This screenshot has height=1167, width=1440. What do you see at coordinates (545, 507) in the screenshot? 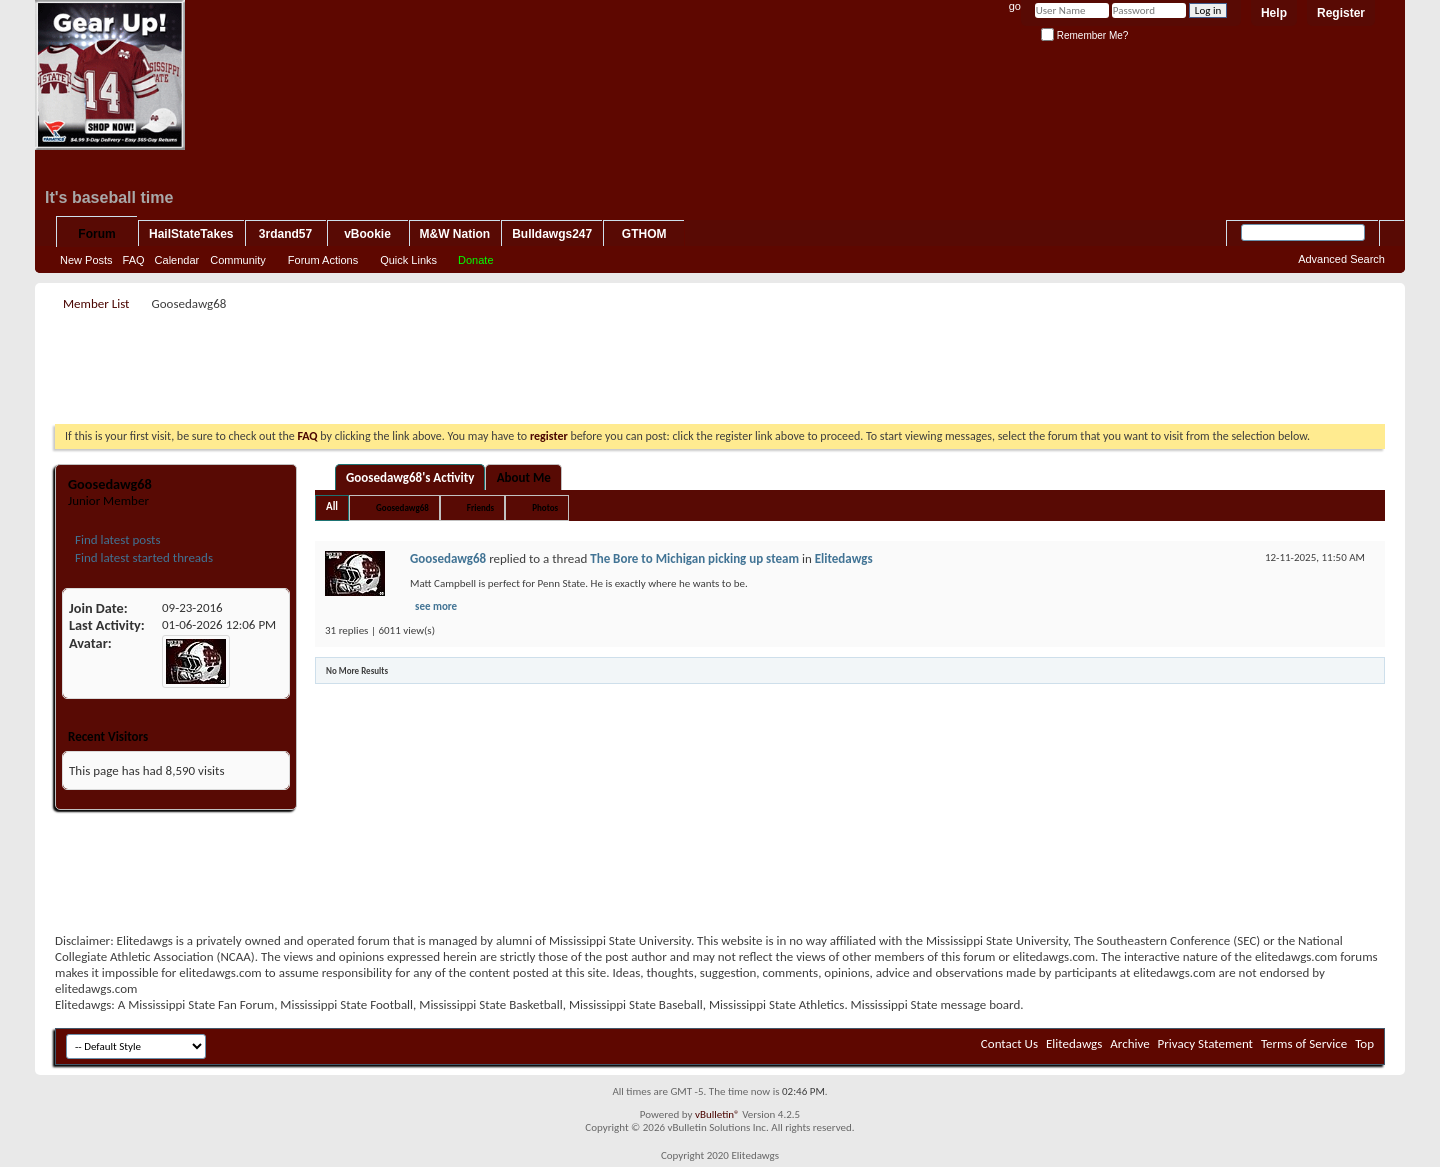
I see `Photos` at bounding box center [545, 507].